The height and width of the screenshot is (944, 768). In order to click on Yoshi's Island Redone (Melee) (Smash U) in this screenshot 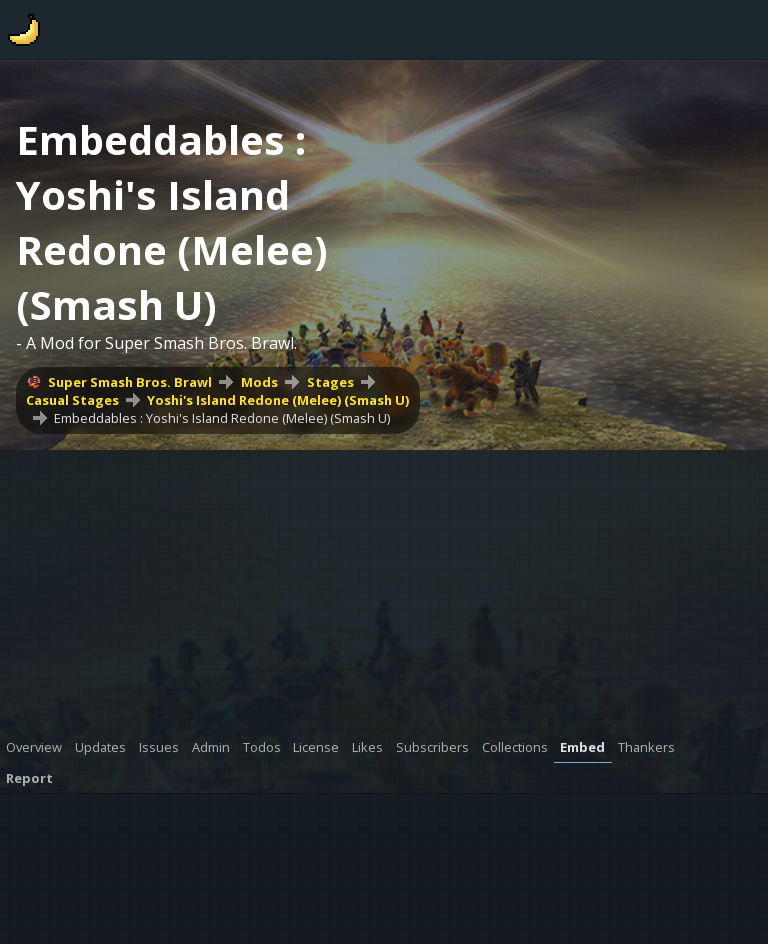, I will do `click(278, 400)`.